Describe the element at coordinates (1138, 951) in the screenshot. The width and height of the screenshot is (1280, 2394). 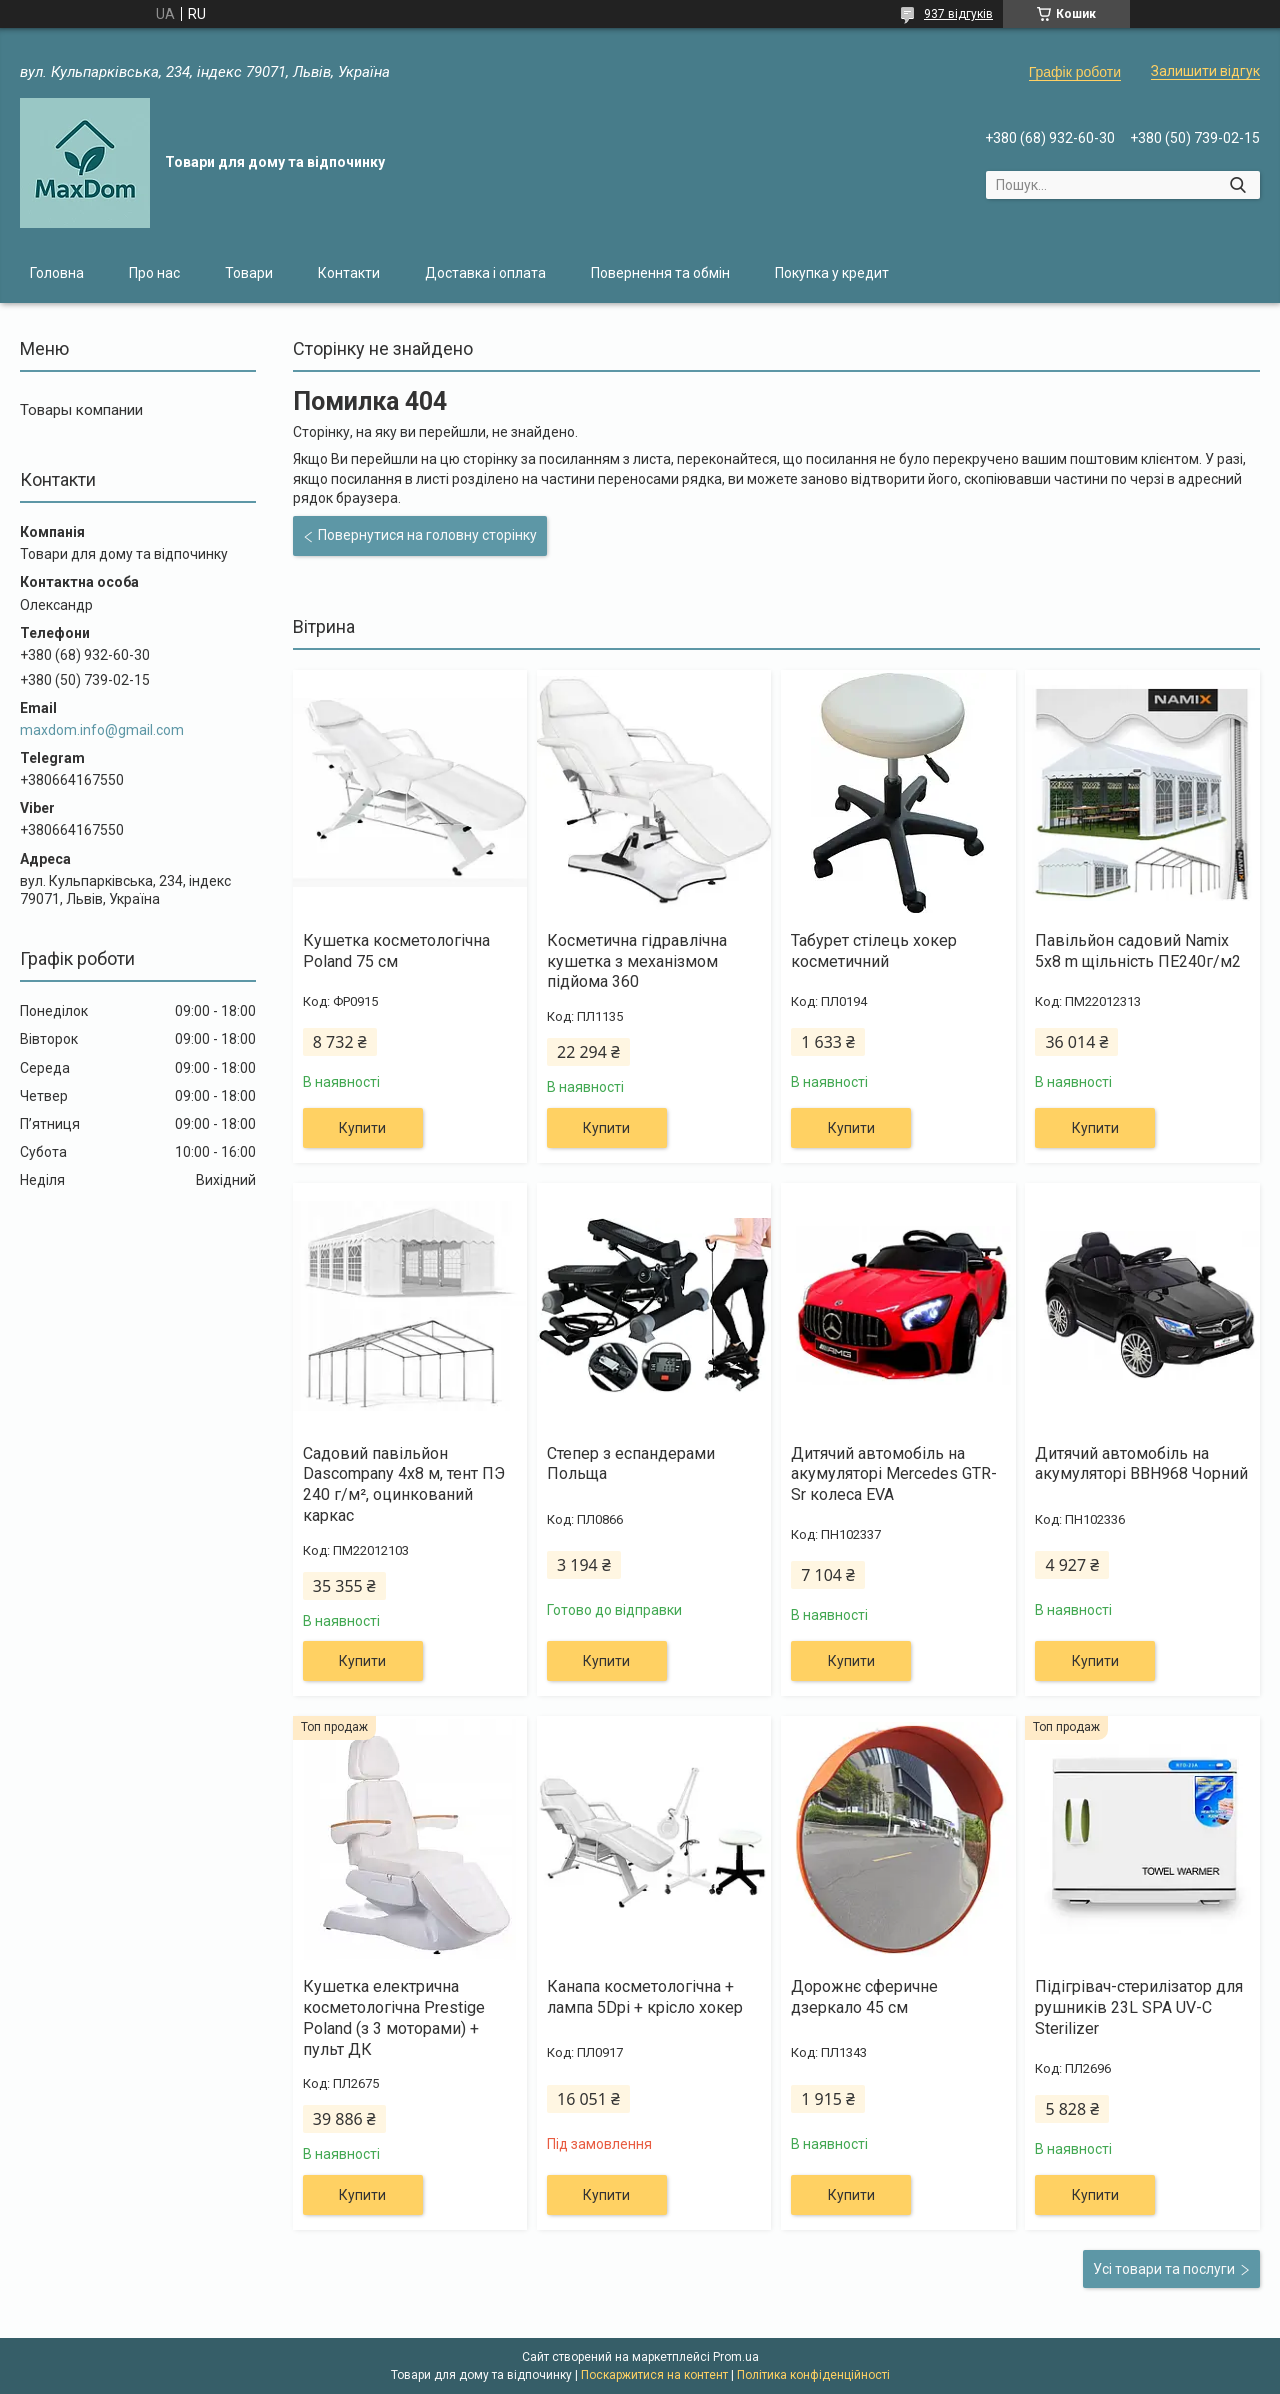
I see `Павільйон садовий Namix 5x8 m щільність ПЕ240г/м2` at that location.